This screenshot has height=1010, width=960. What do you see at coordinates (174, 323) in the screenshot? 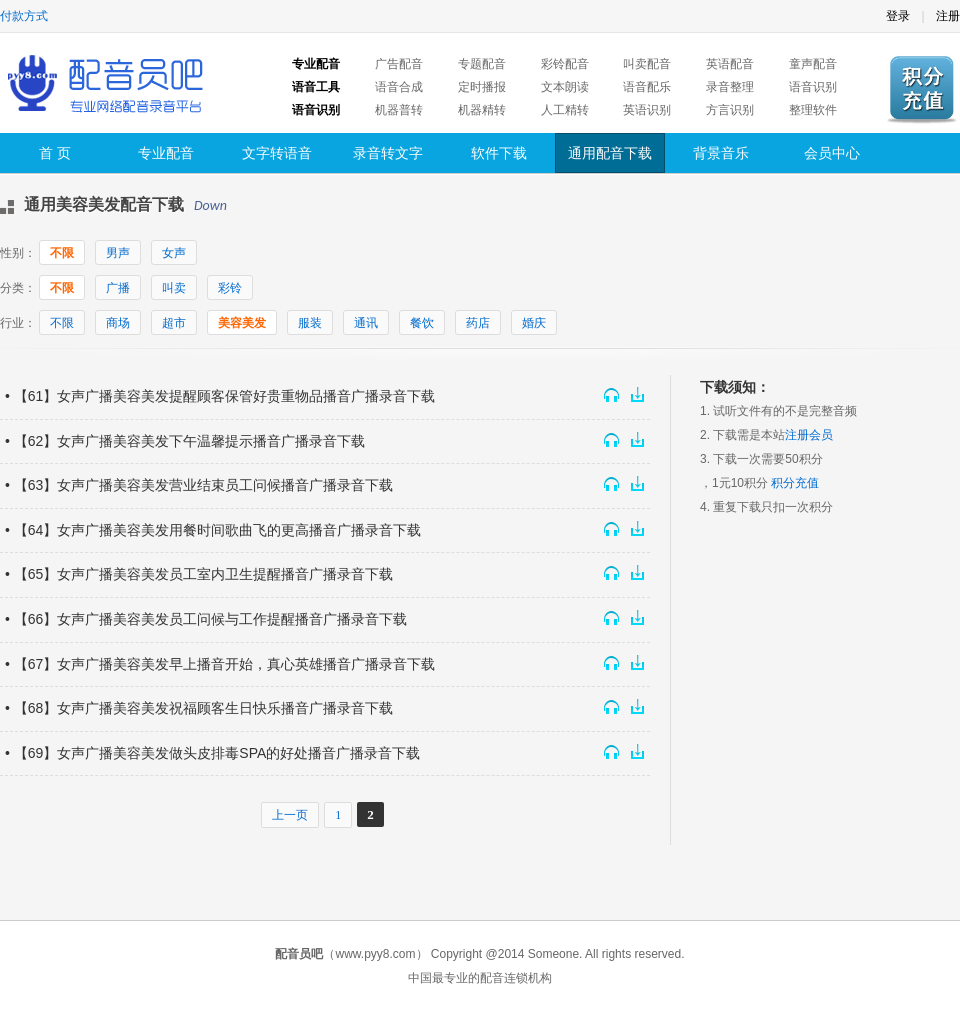
I see `超市` at bounding box center [174, 323].